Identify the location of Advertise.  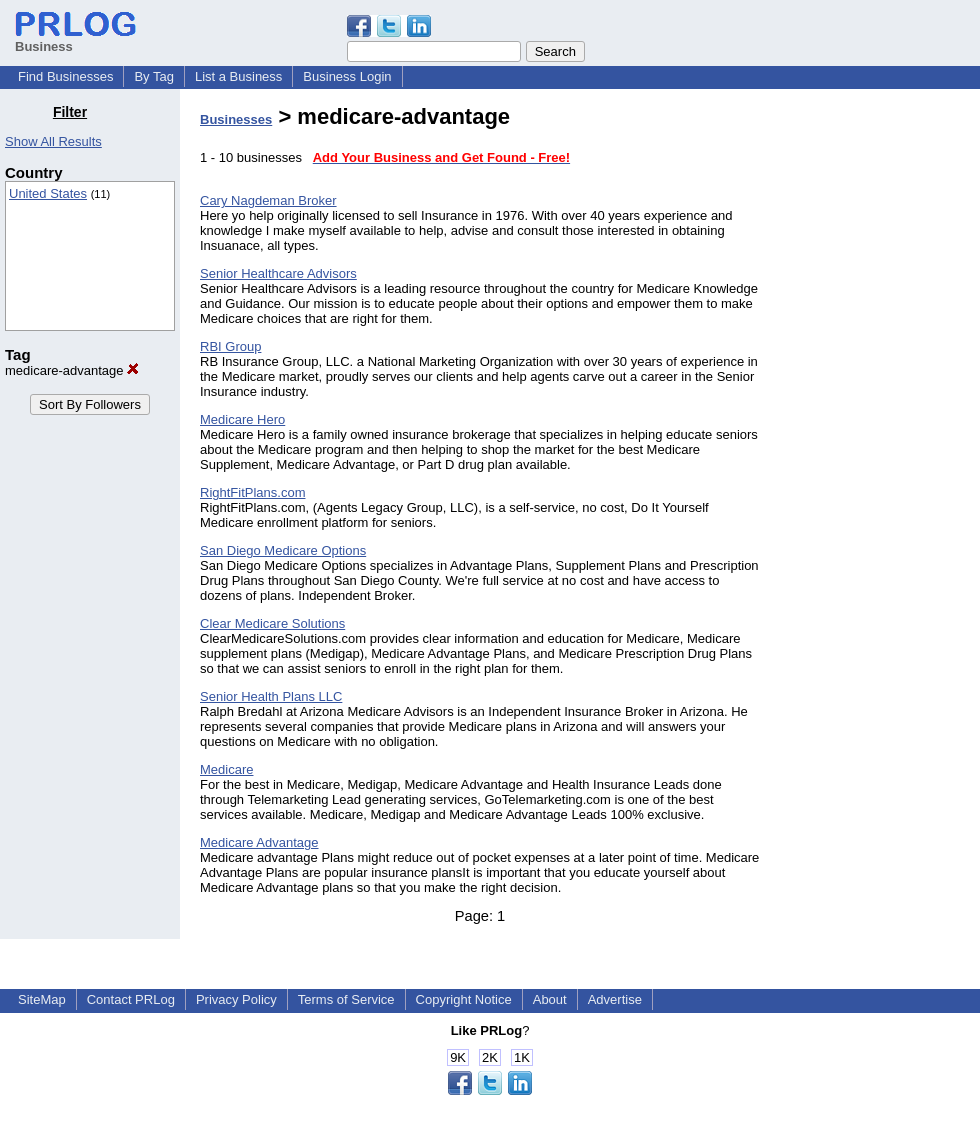
(615, 999).